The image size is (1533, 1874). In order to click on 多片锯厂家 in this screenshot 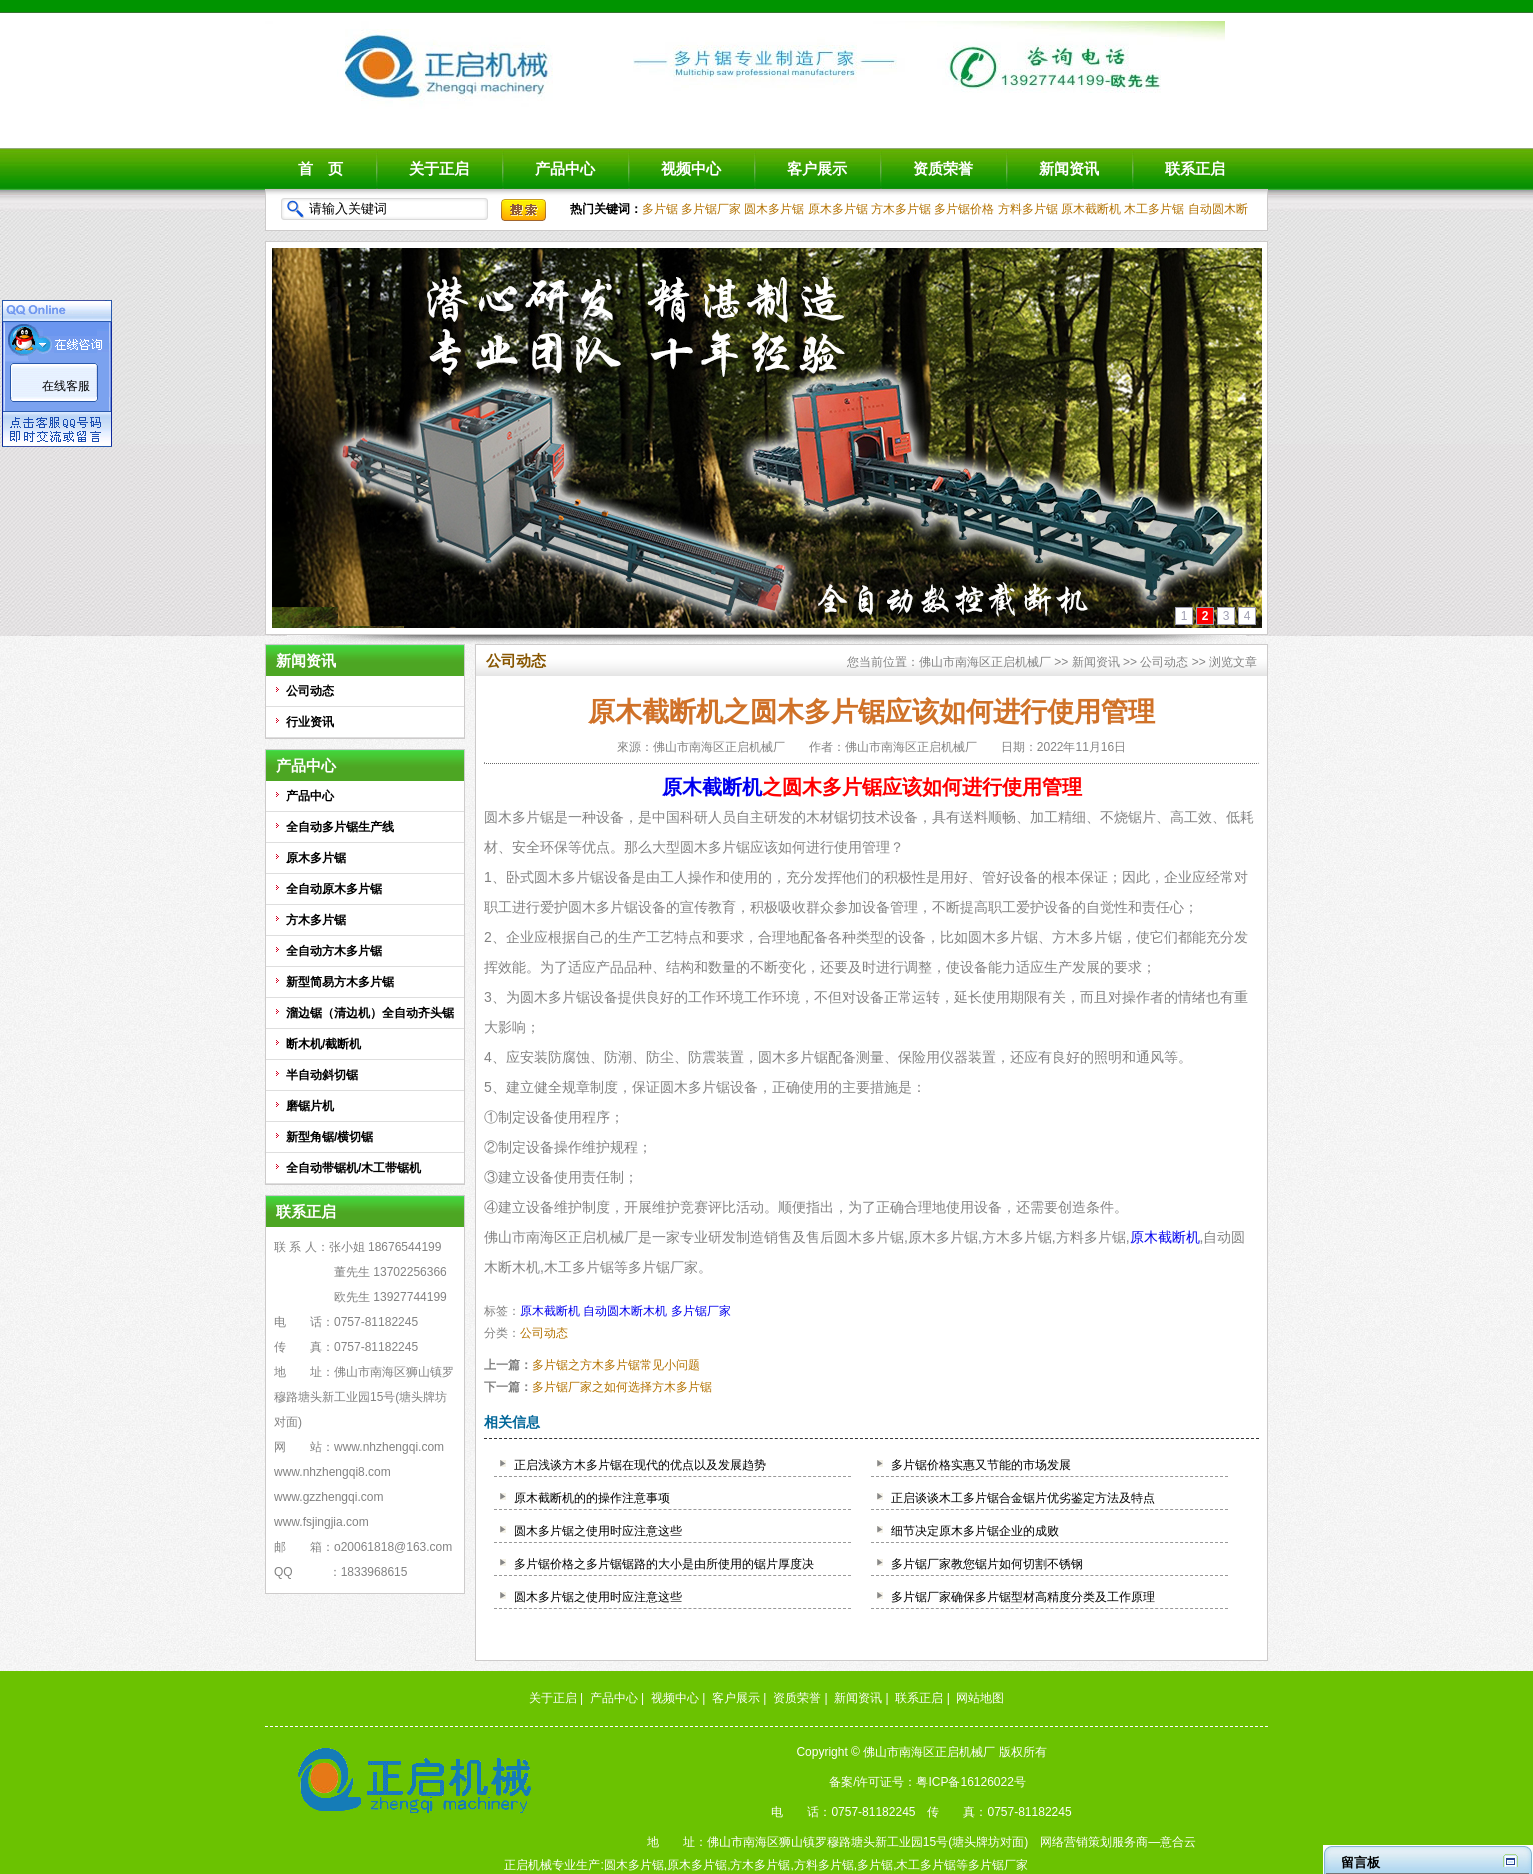, I will do `click(711, 209)`.